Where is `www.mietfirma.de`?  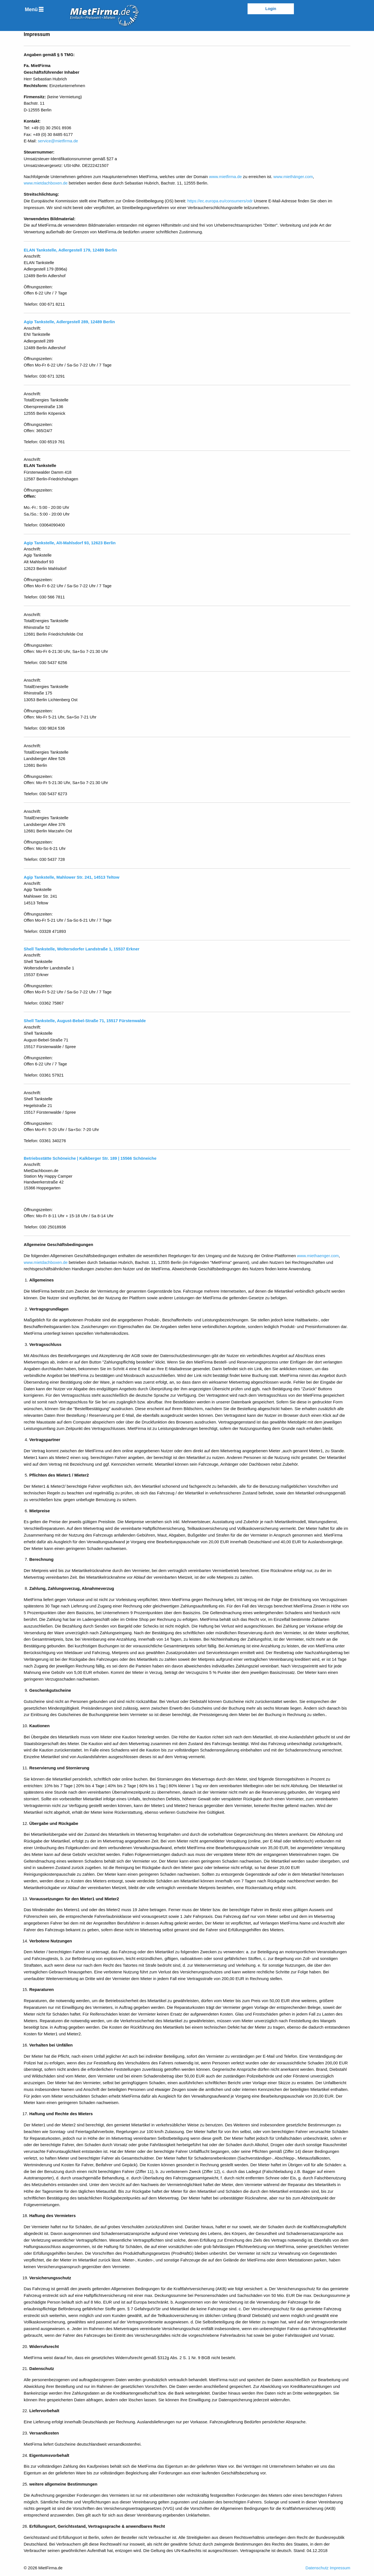
www.mietfirma.de is located at coordinates (225, 176).